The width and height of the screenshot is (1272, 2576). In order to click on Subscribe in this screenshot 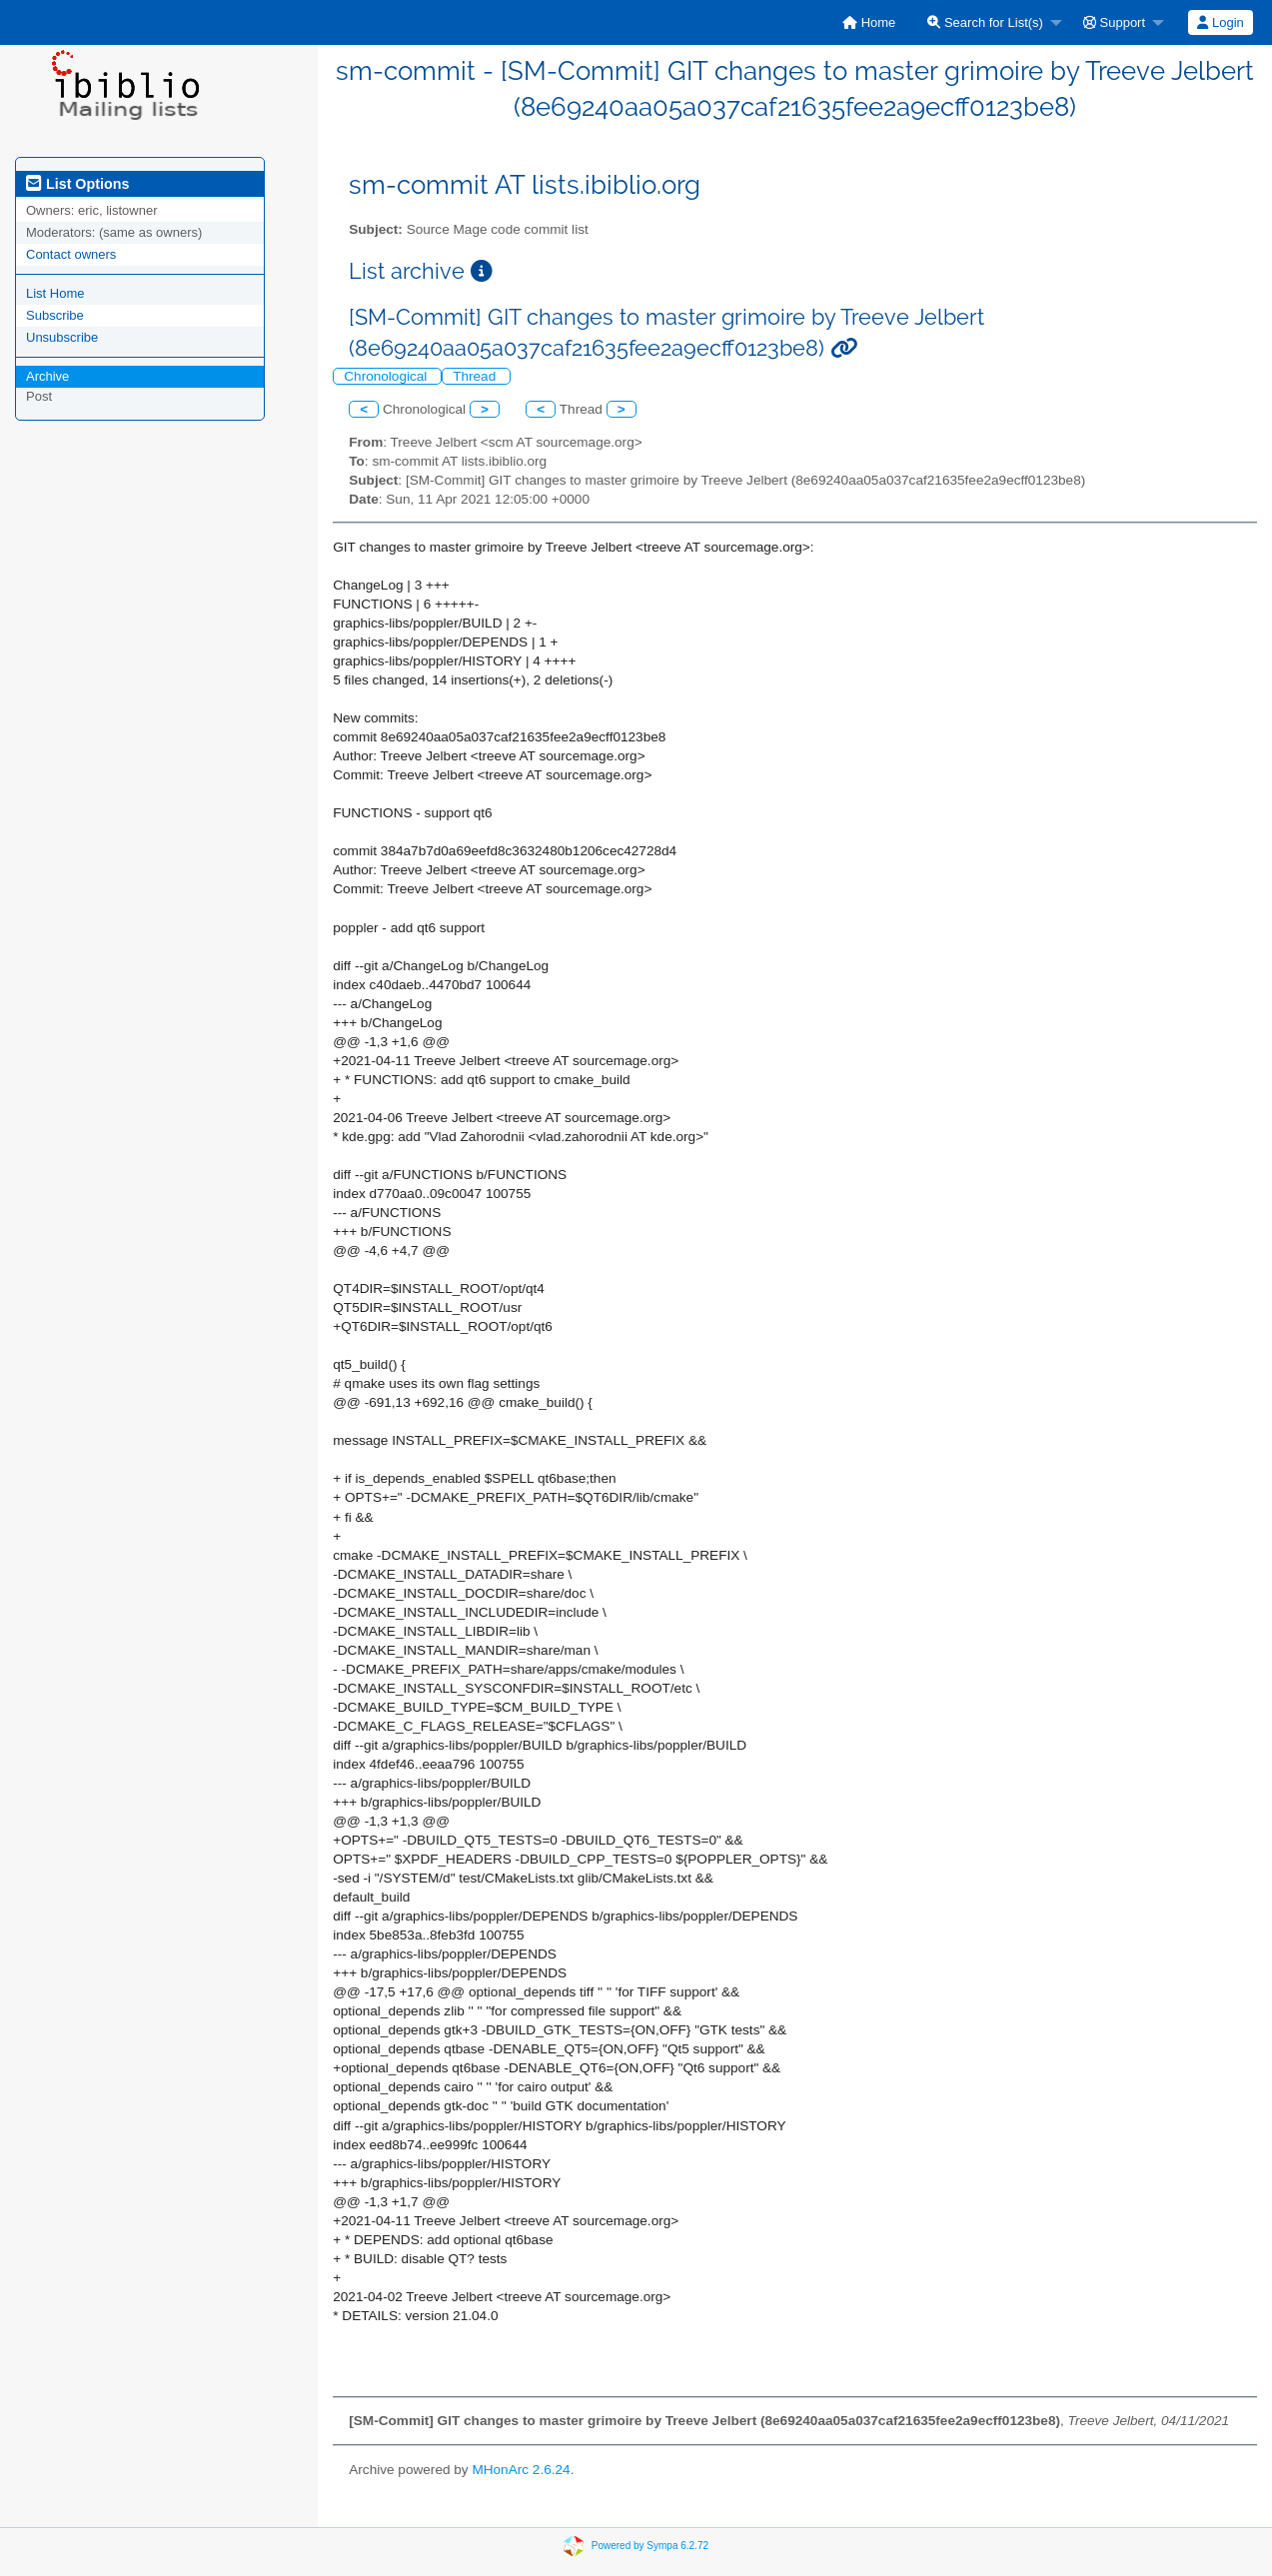, I will do `click(55, 315)`.